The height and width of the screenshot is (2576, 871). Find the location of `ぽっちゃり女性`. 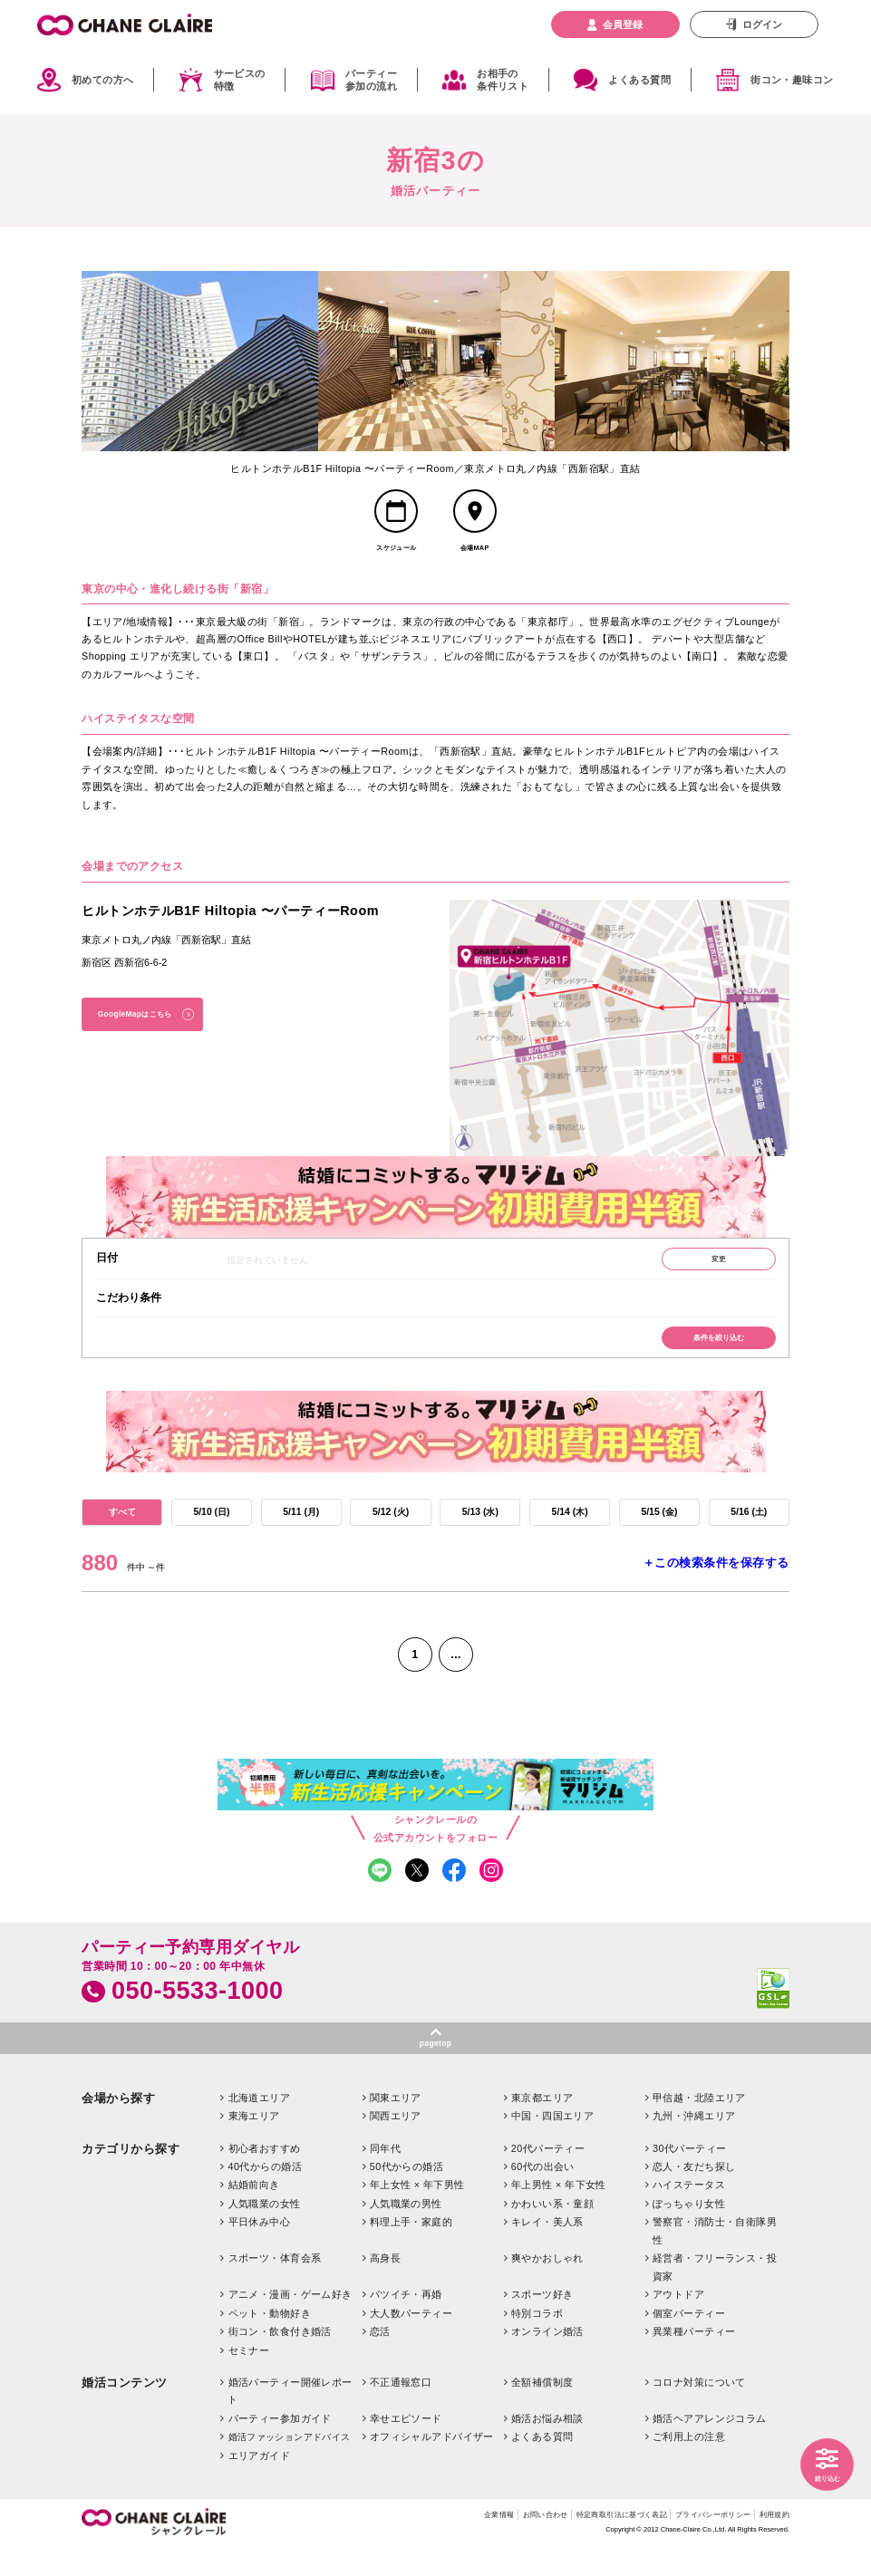

ぽっちゃり女性 is located at coordinates (689, 2232).